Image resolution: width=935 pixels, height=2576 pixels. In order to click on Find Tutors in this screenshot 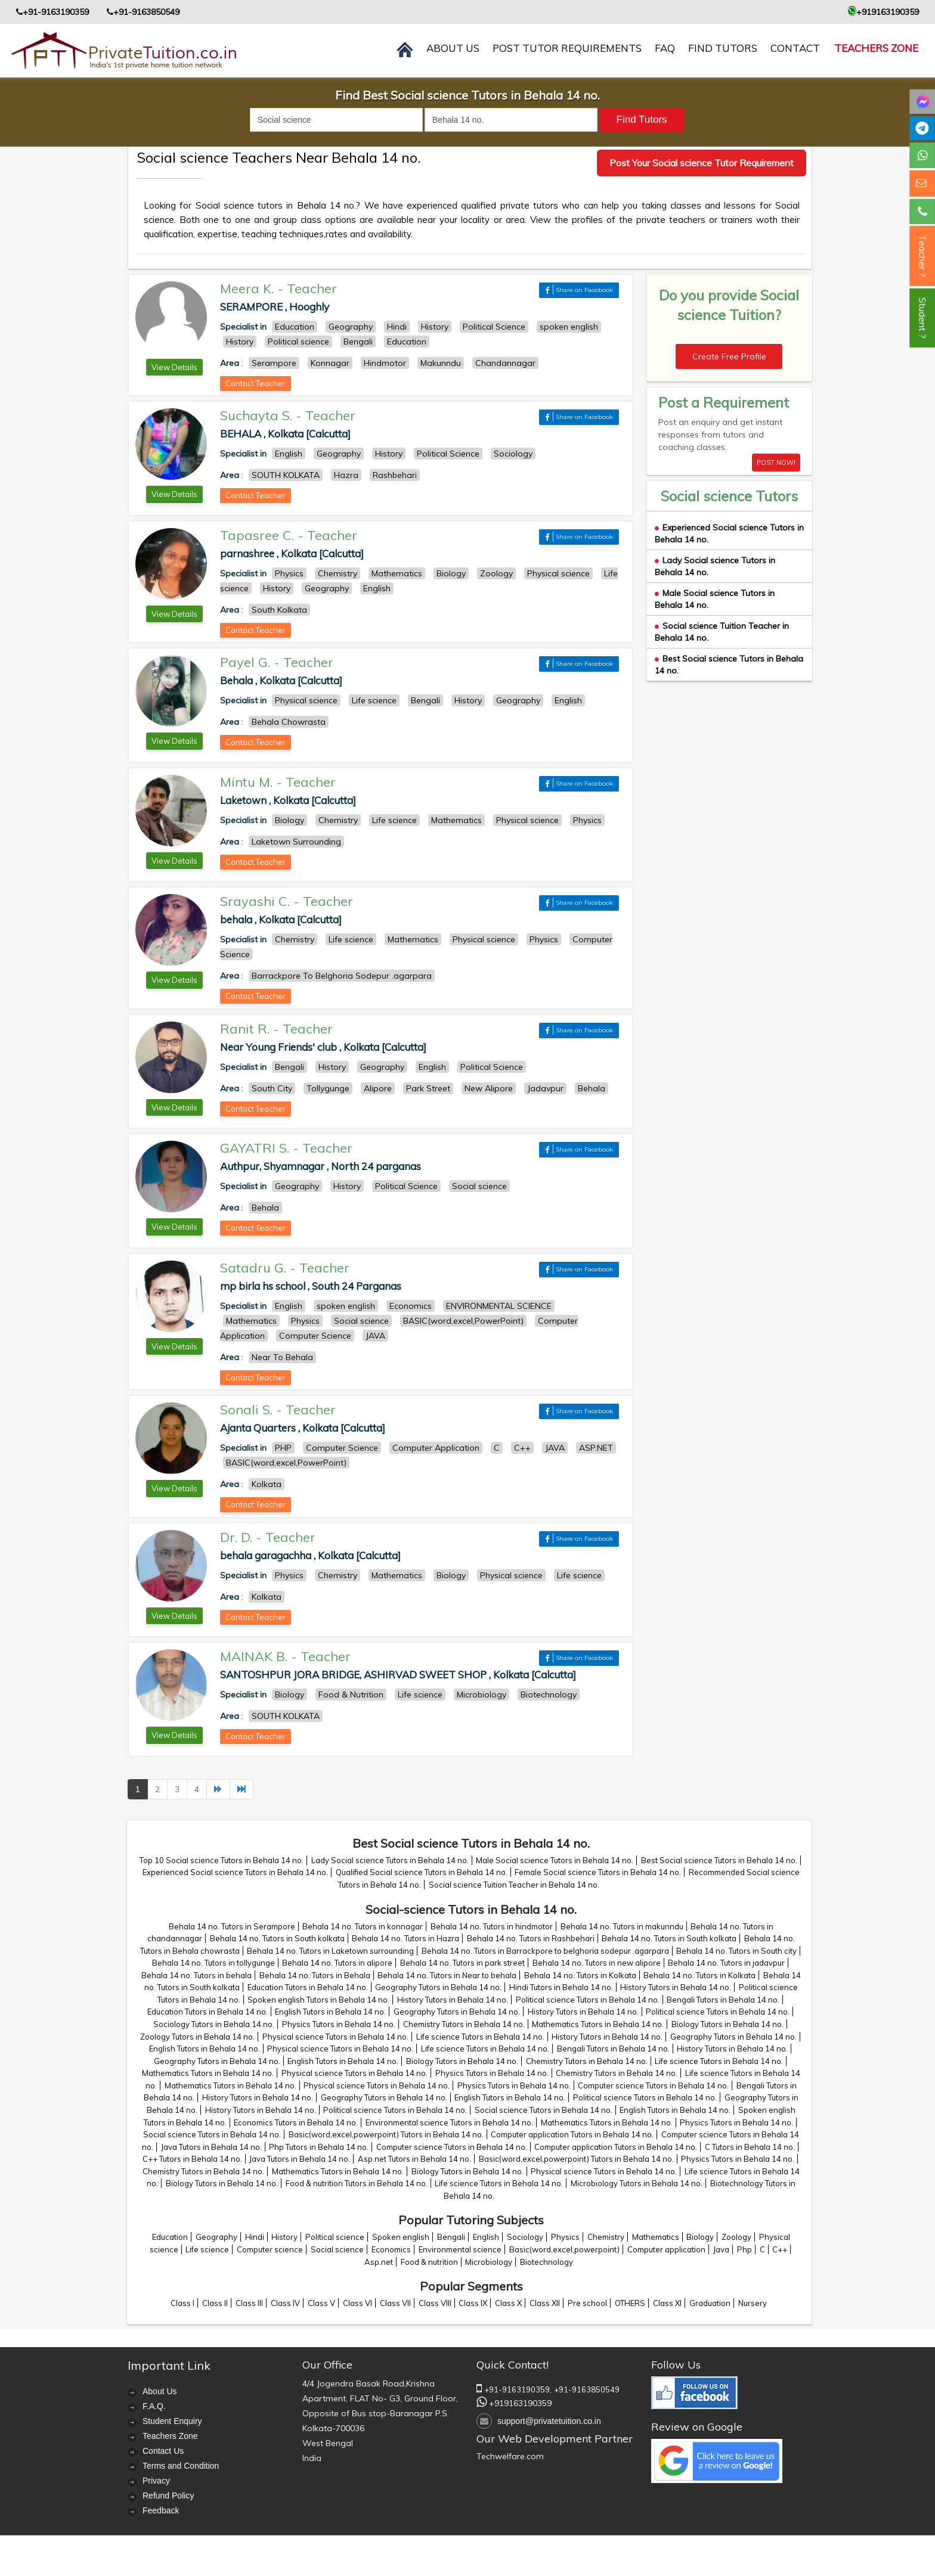, I will do `click(722, 48)`.